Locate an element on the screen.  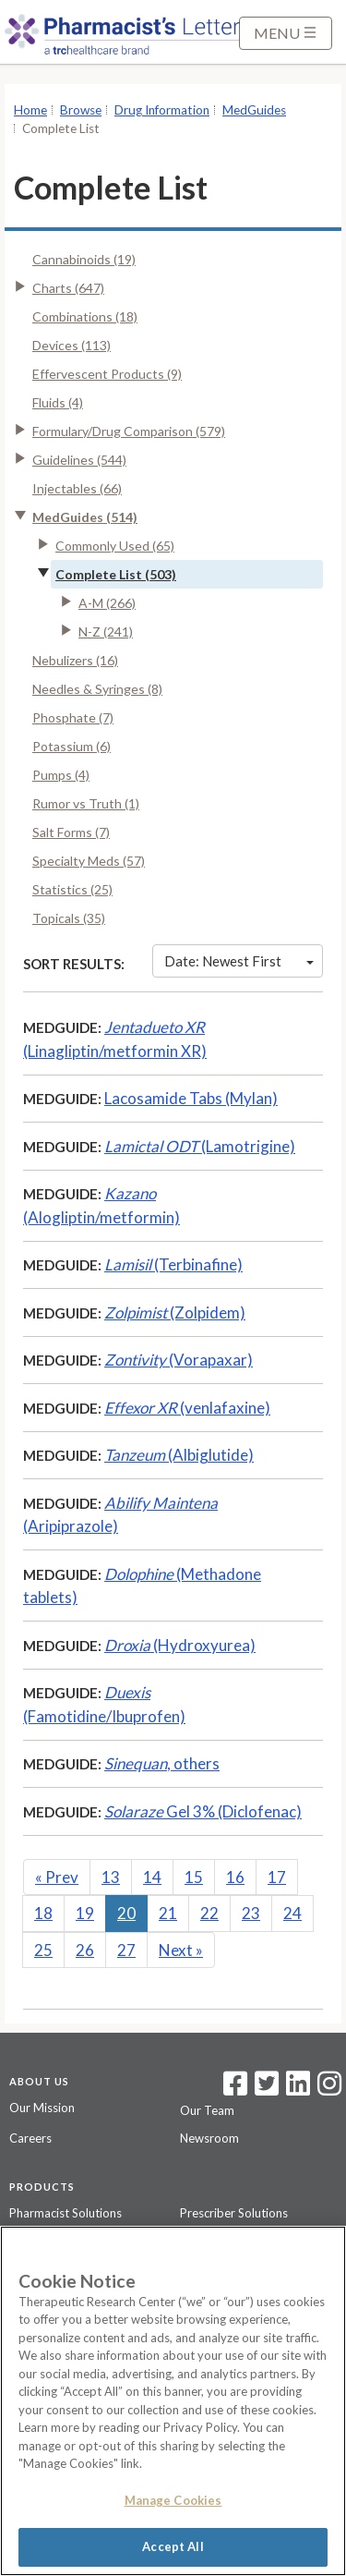
26 is located at coordinates (85, 1950).